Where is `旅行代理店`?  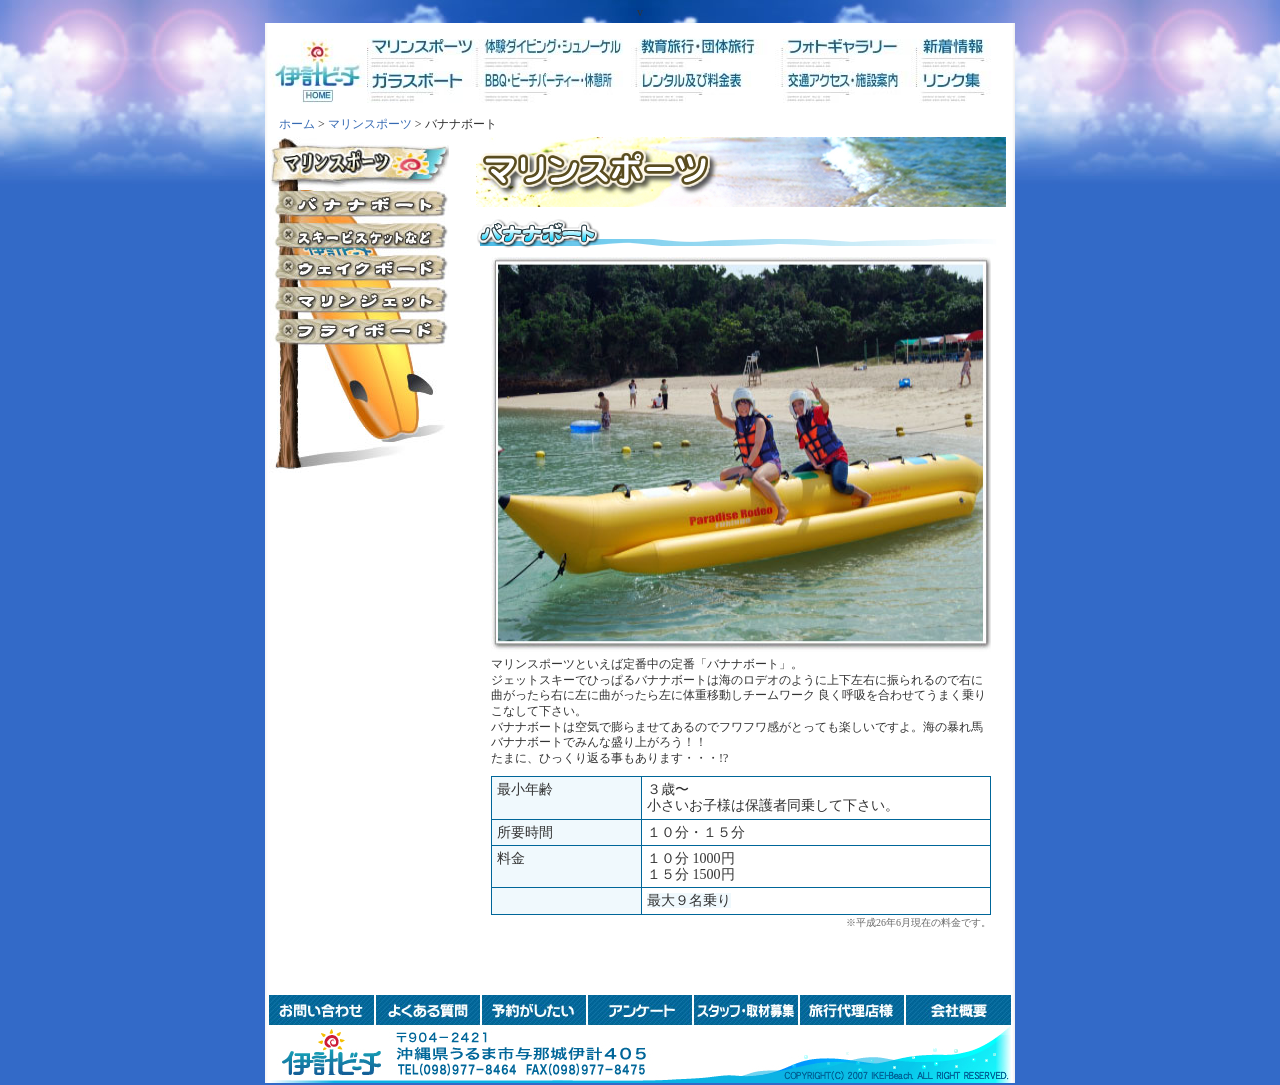 旅行代理店 is located at coordinates (852, 1010).